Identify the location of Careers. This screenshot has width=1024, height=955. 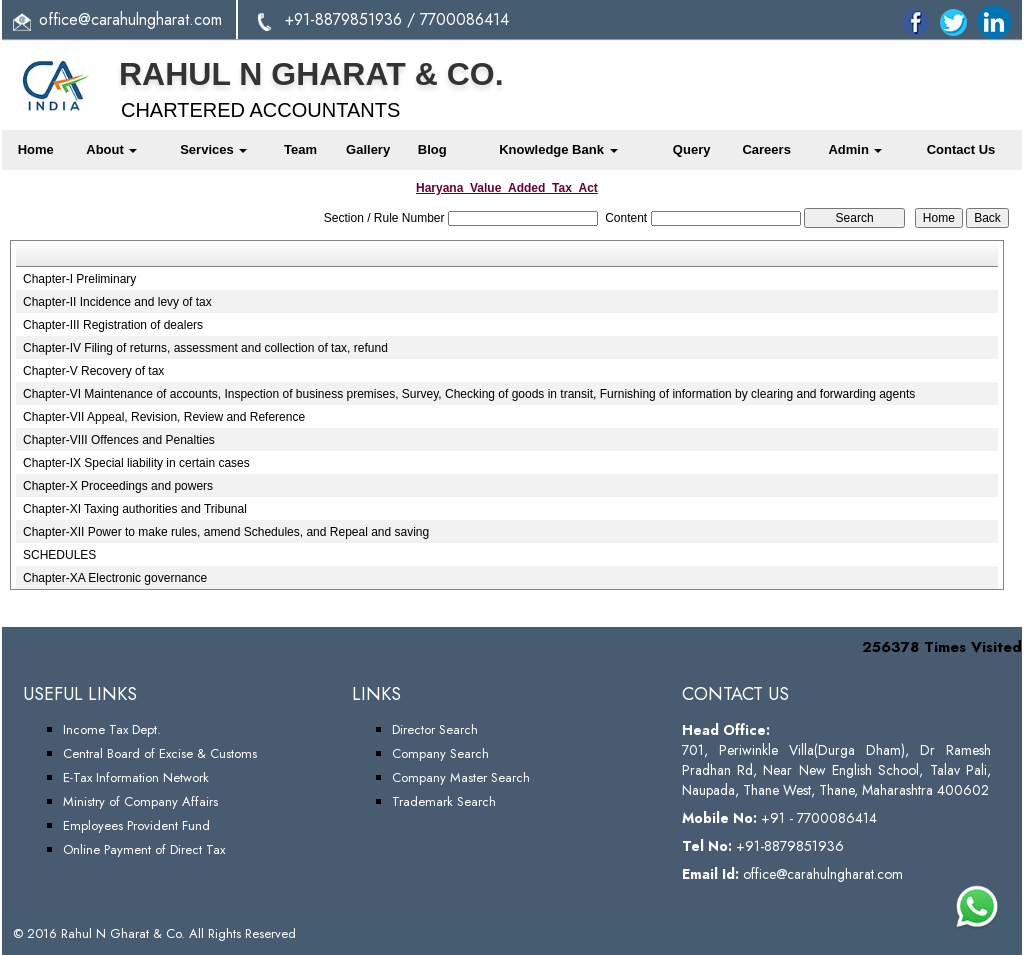
(766, 149).